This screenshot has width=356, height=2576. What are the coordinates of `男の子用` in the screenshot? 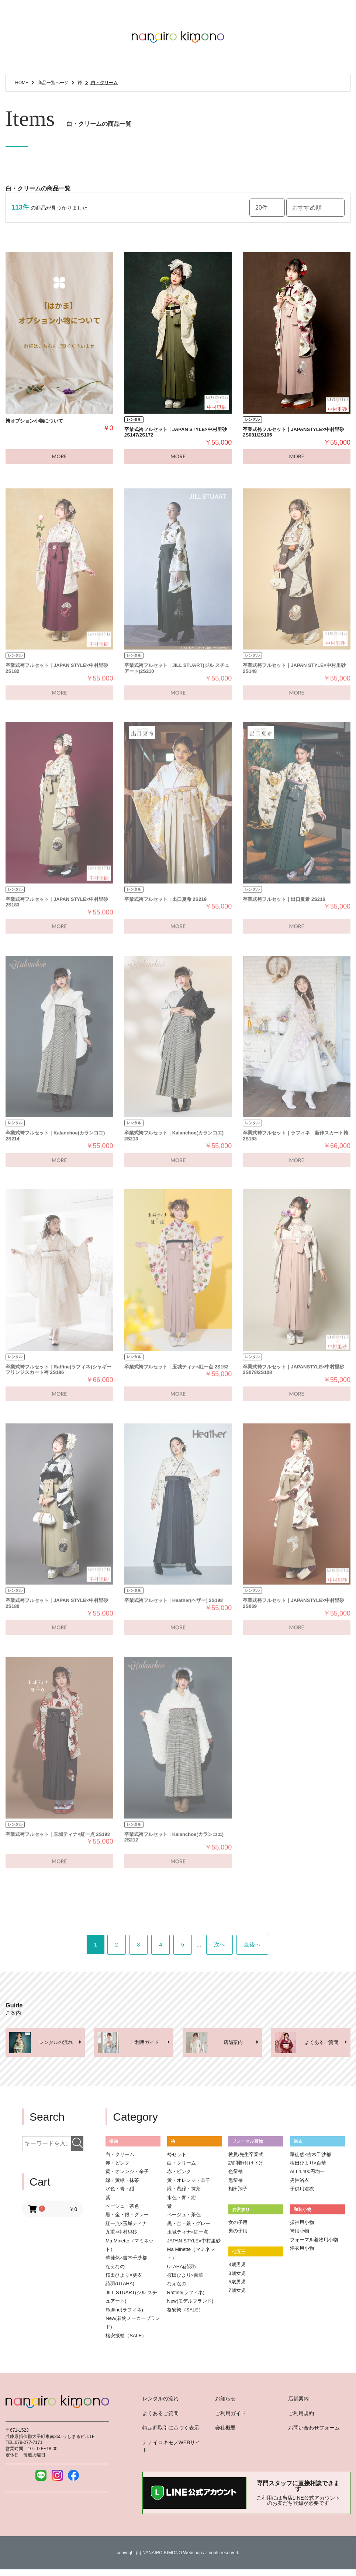 It's located at (238, 2234).